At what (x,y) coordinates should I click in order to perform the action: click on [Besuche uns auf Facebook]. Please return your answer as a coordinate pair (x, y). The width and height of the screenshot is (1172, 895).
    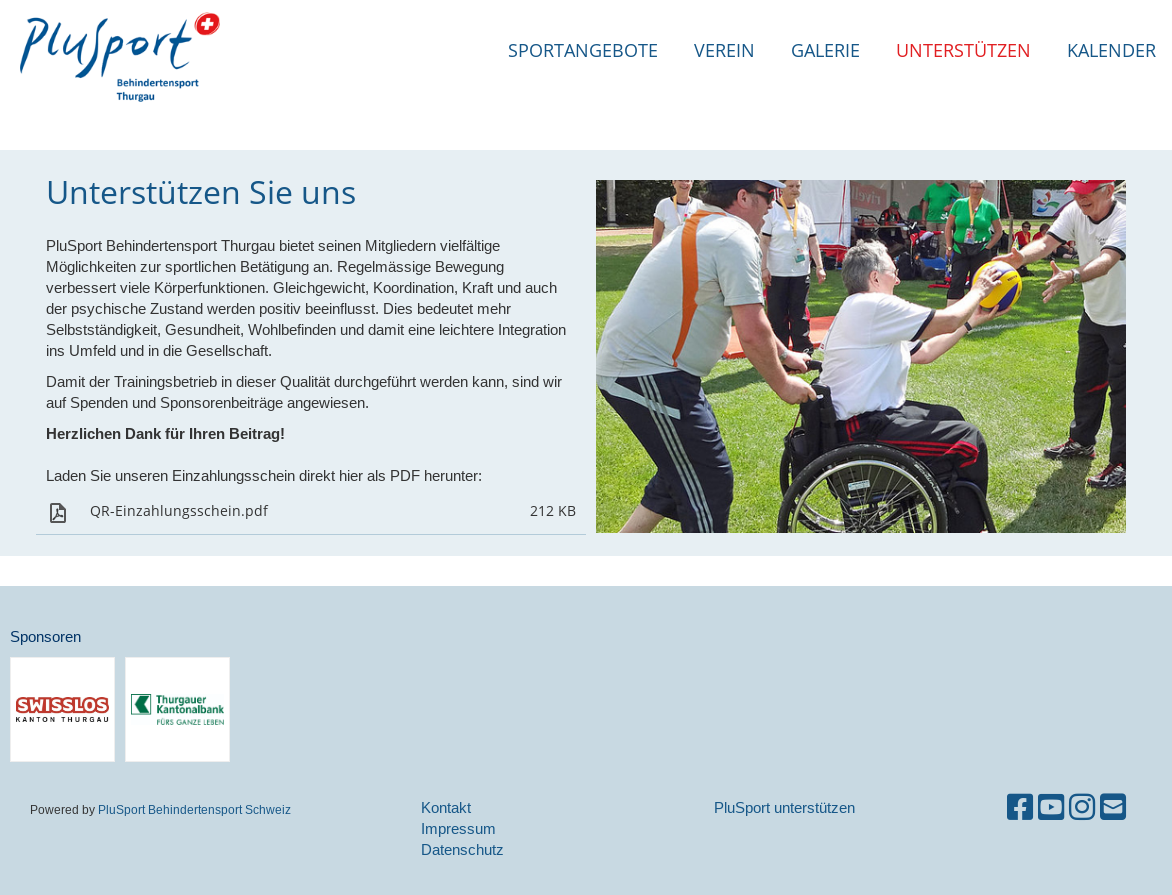
    Looking at the image, I should click on (1020, 807).